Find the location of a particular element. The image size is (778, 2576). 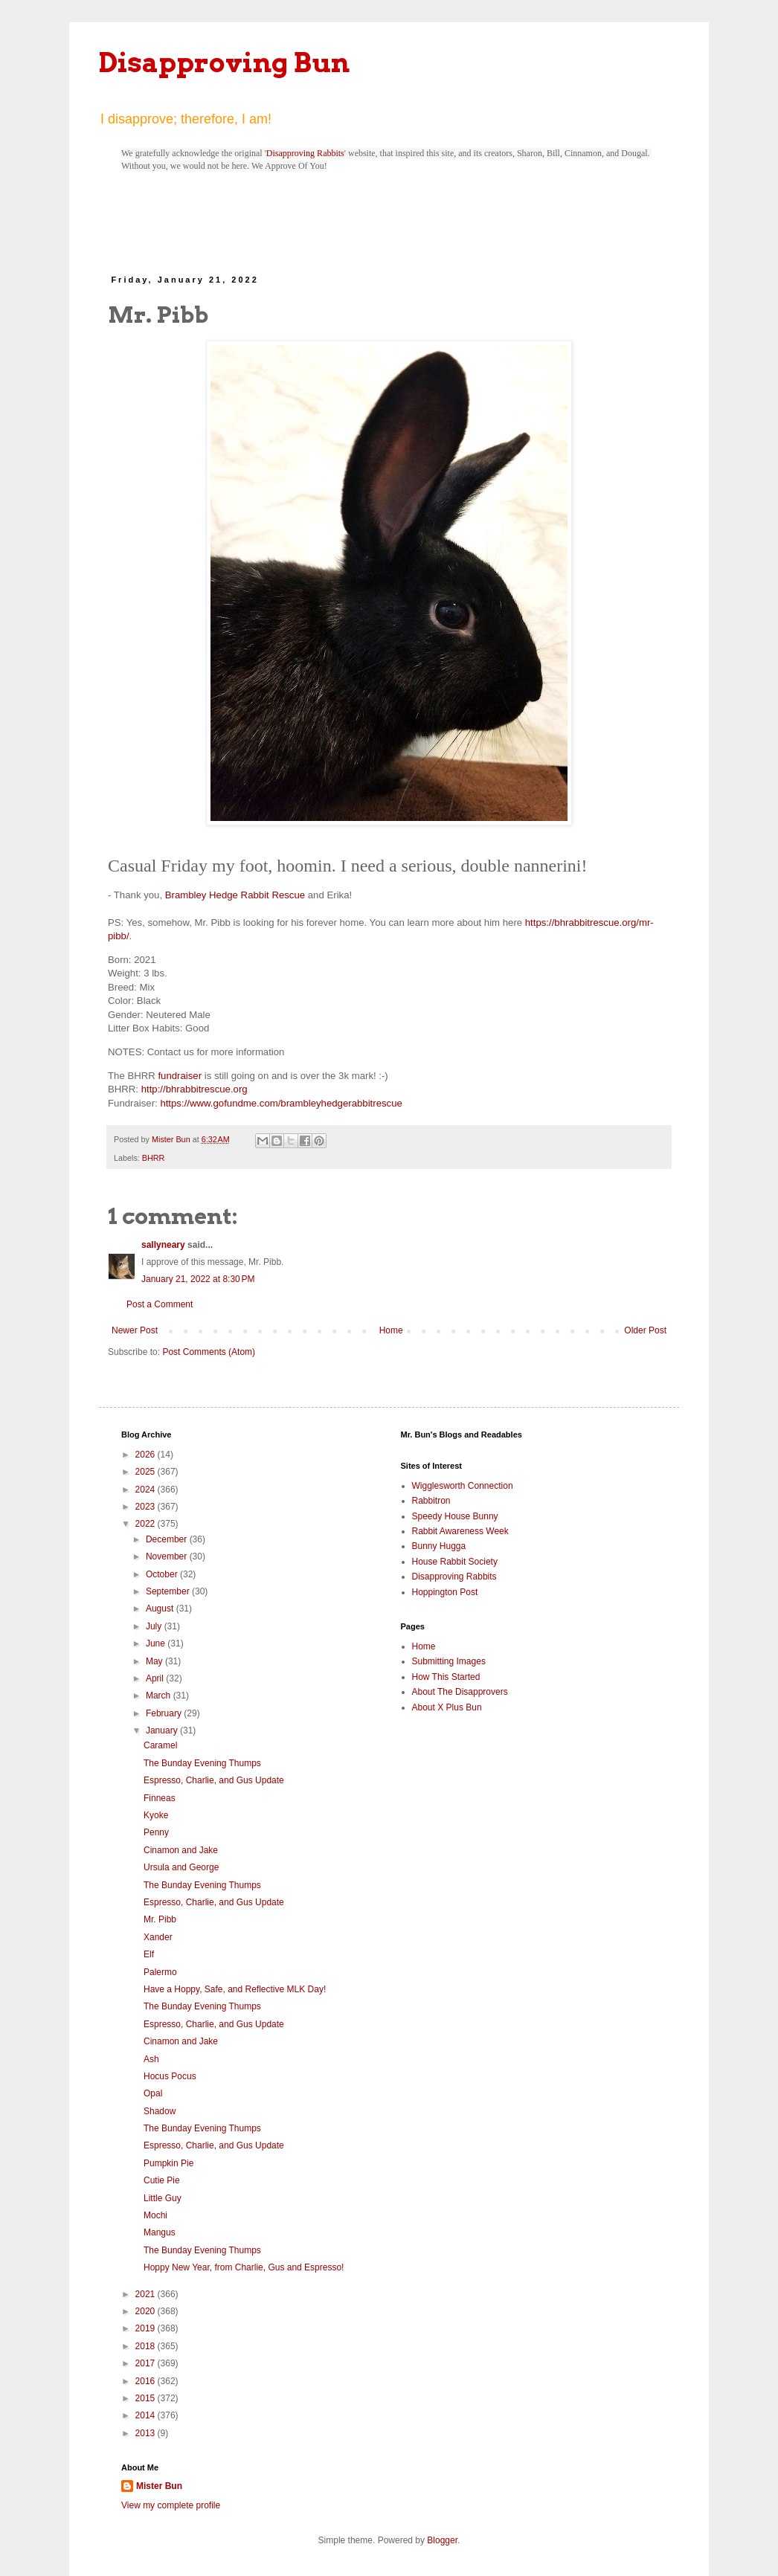

Elf is located at coordinates (149, 1954).